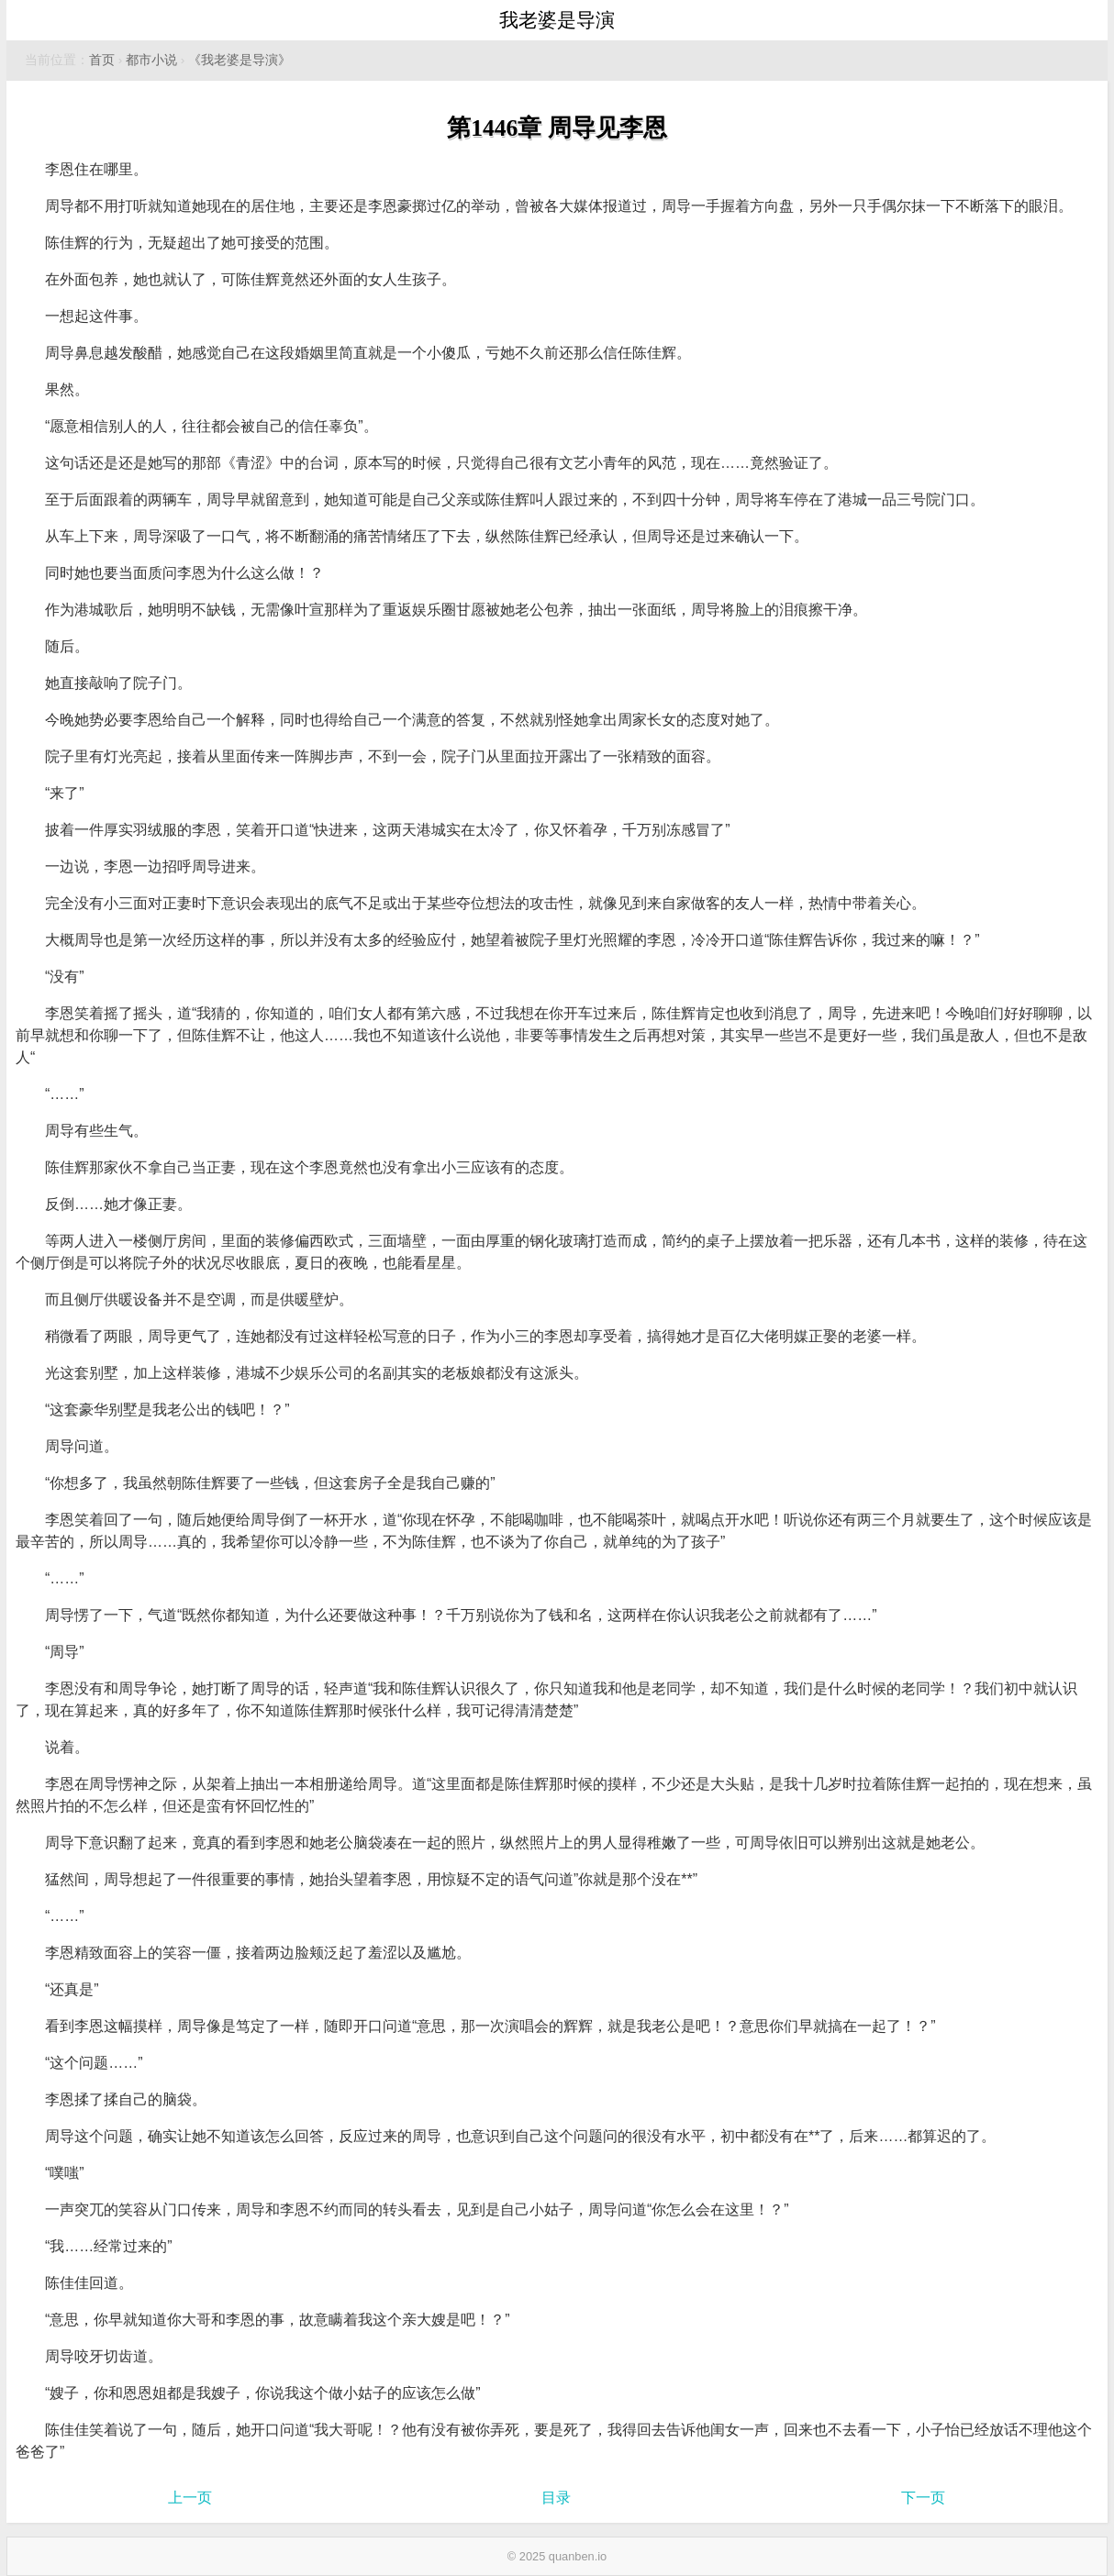  Describe the element at coordinates (239, 60) in the screenshot. I see `《我老婆是导演》` at that location.